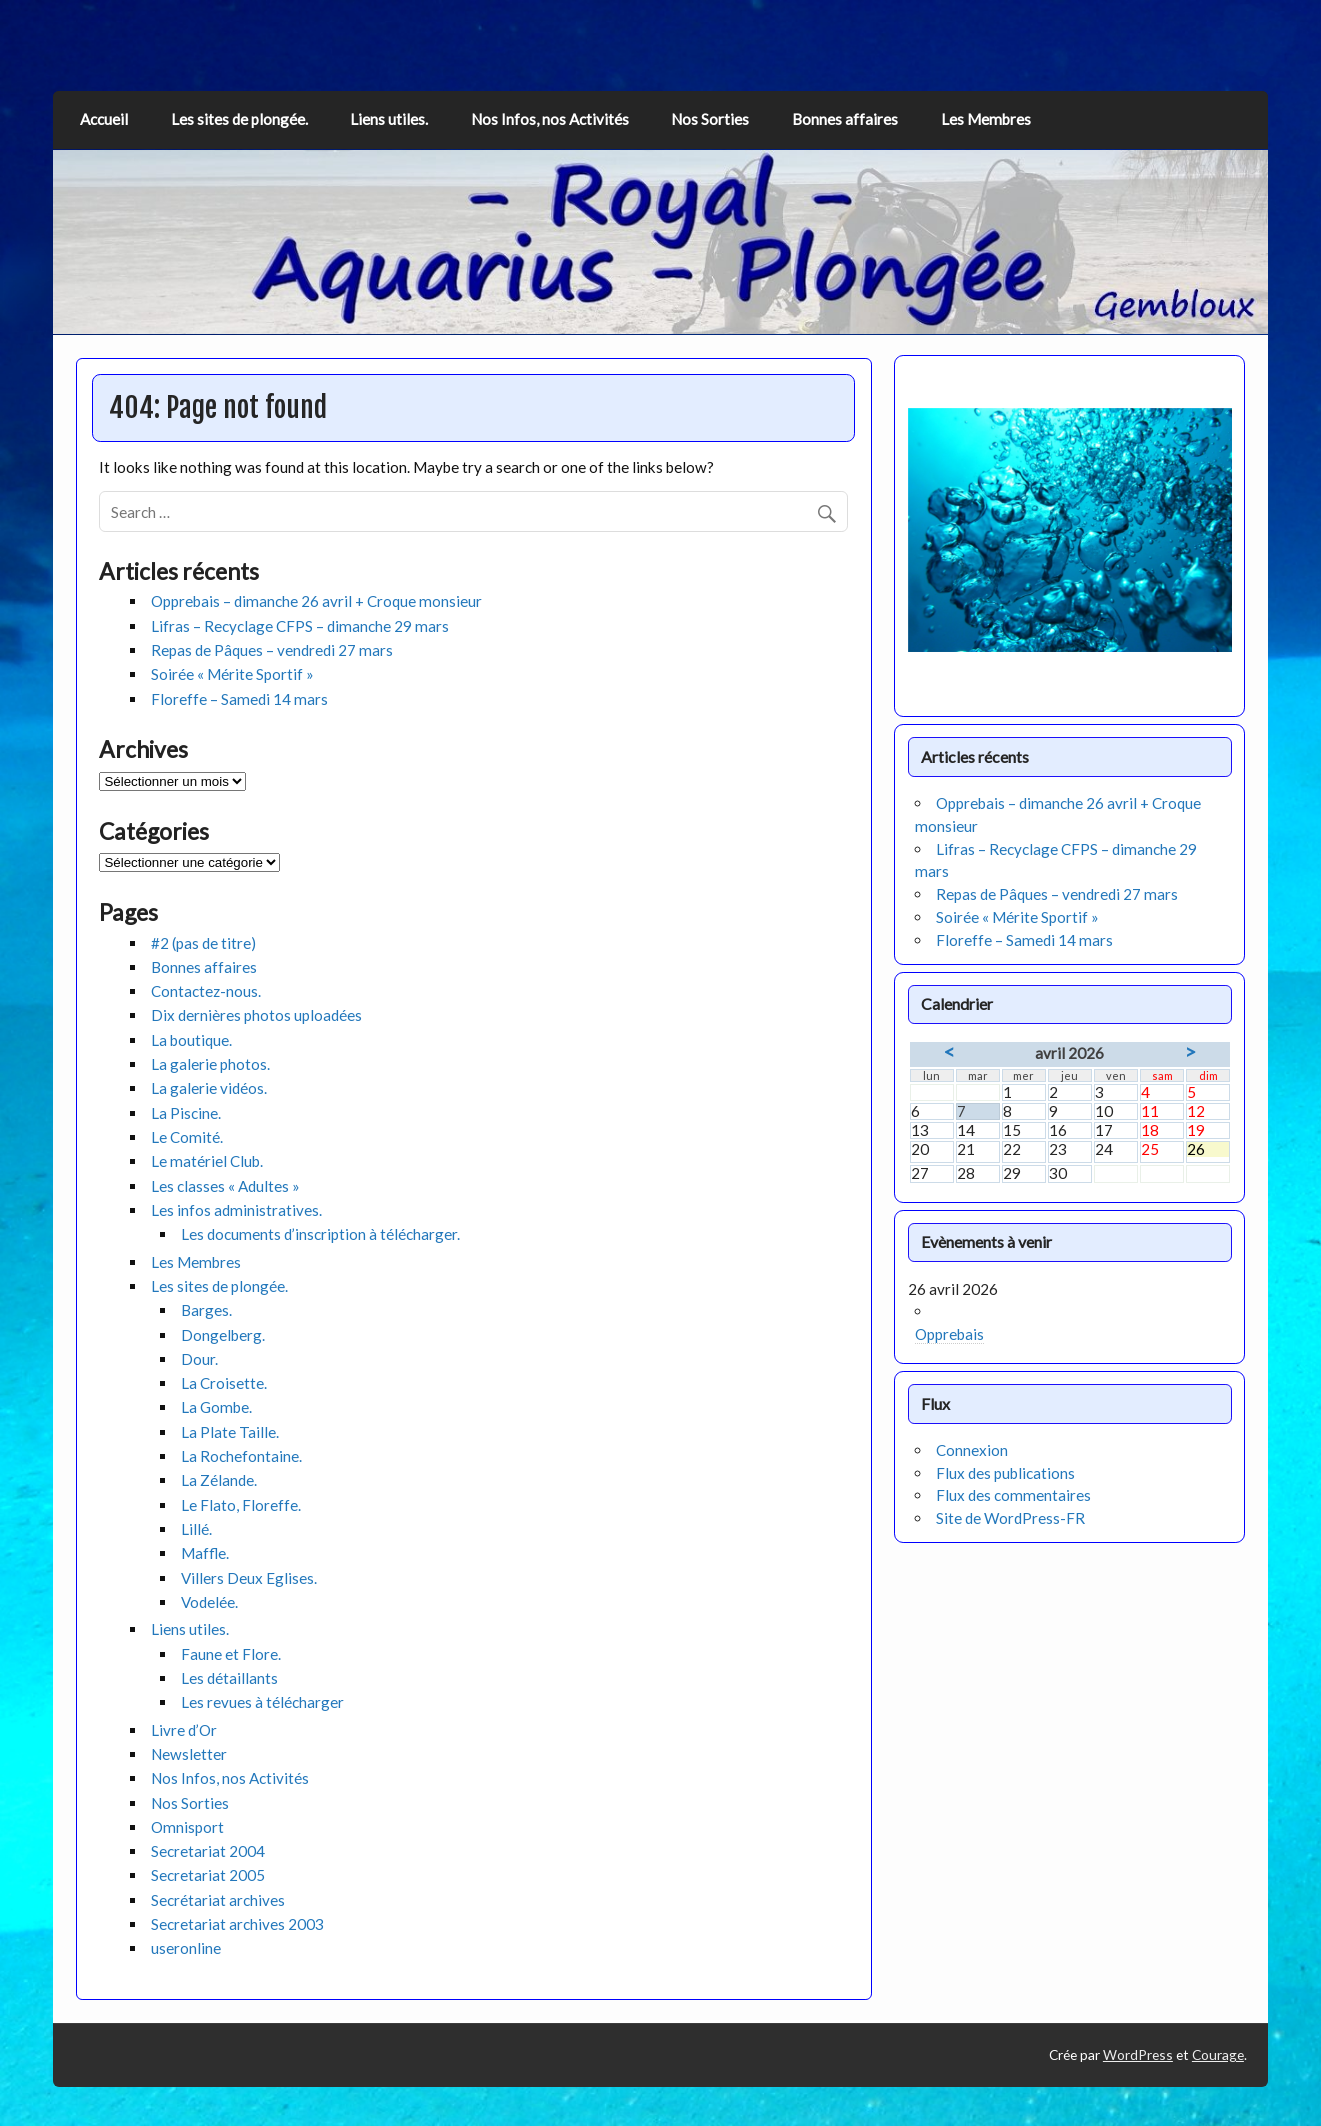 This screenshot has height=2126, width=1321. I want to click on Faune et Flore., so click(231, 1654).